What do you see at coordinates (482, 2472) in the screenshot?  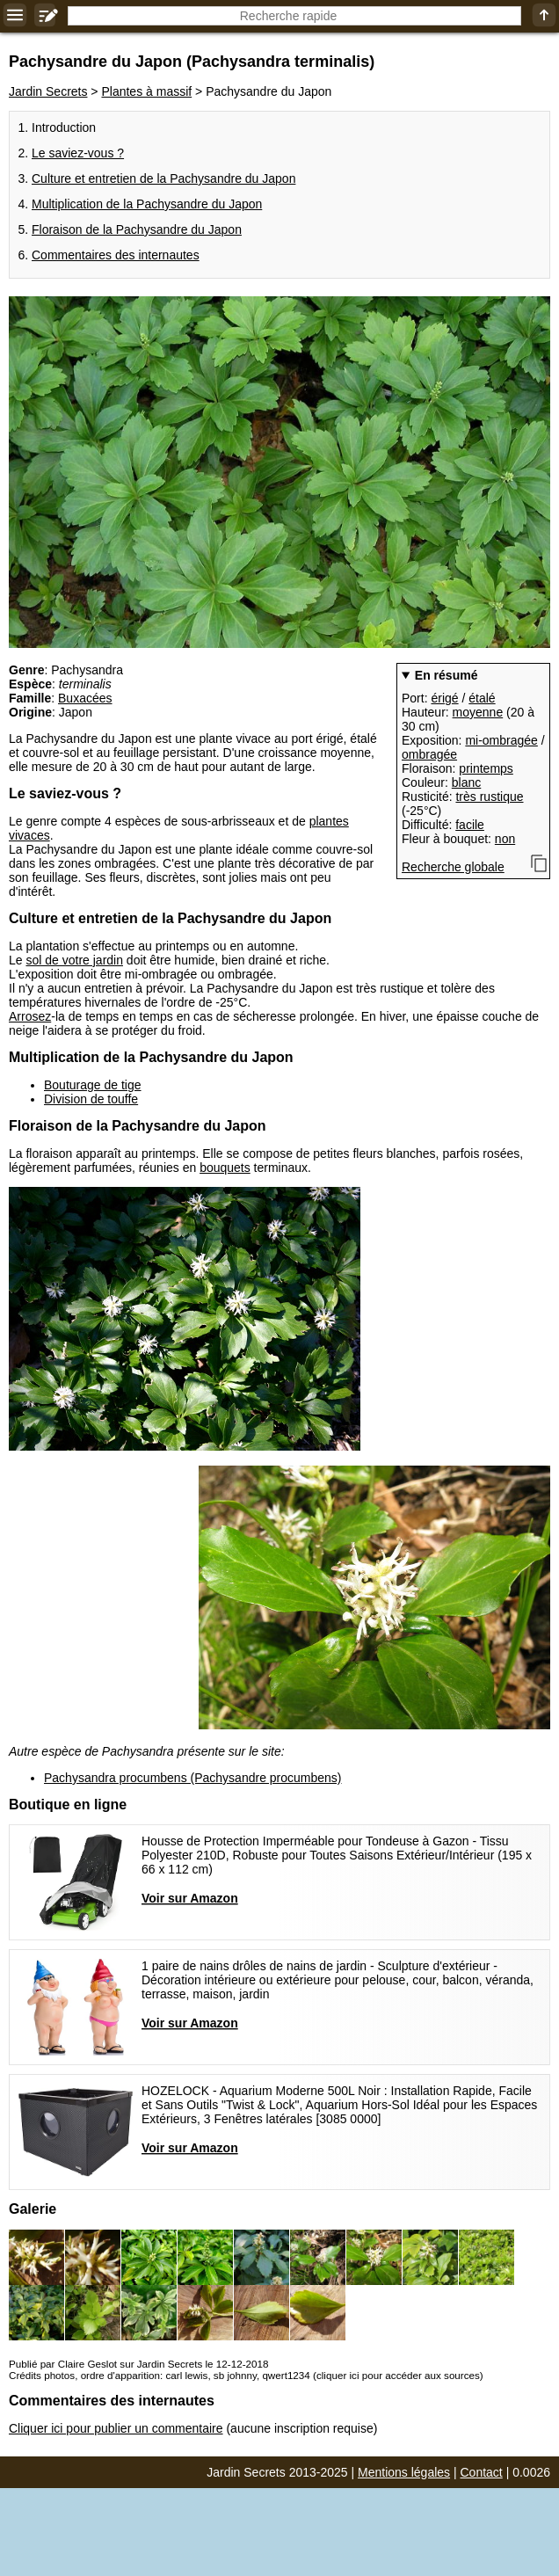 I see `Contact` at bounding box center [482, 2472].